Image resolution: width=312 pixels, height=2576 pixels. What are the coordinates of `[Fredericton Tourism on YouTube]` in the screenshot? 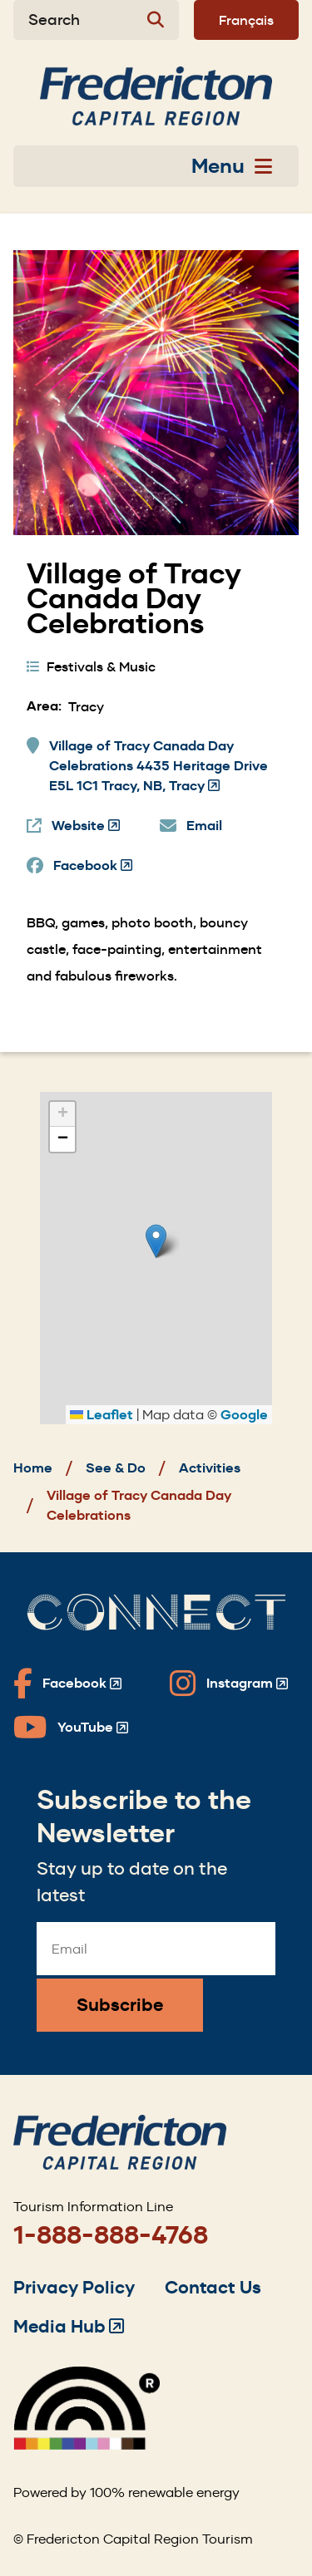 It's located at (70, 1728).